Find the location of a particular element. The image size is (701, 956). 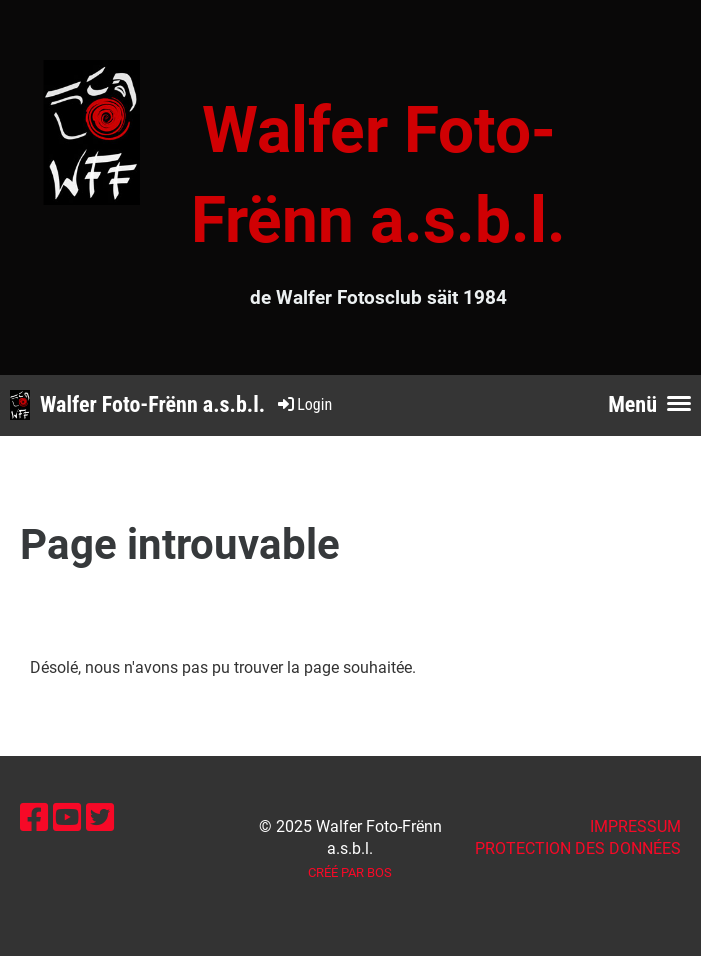

Protection des données is located at coordinates (578, 848).